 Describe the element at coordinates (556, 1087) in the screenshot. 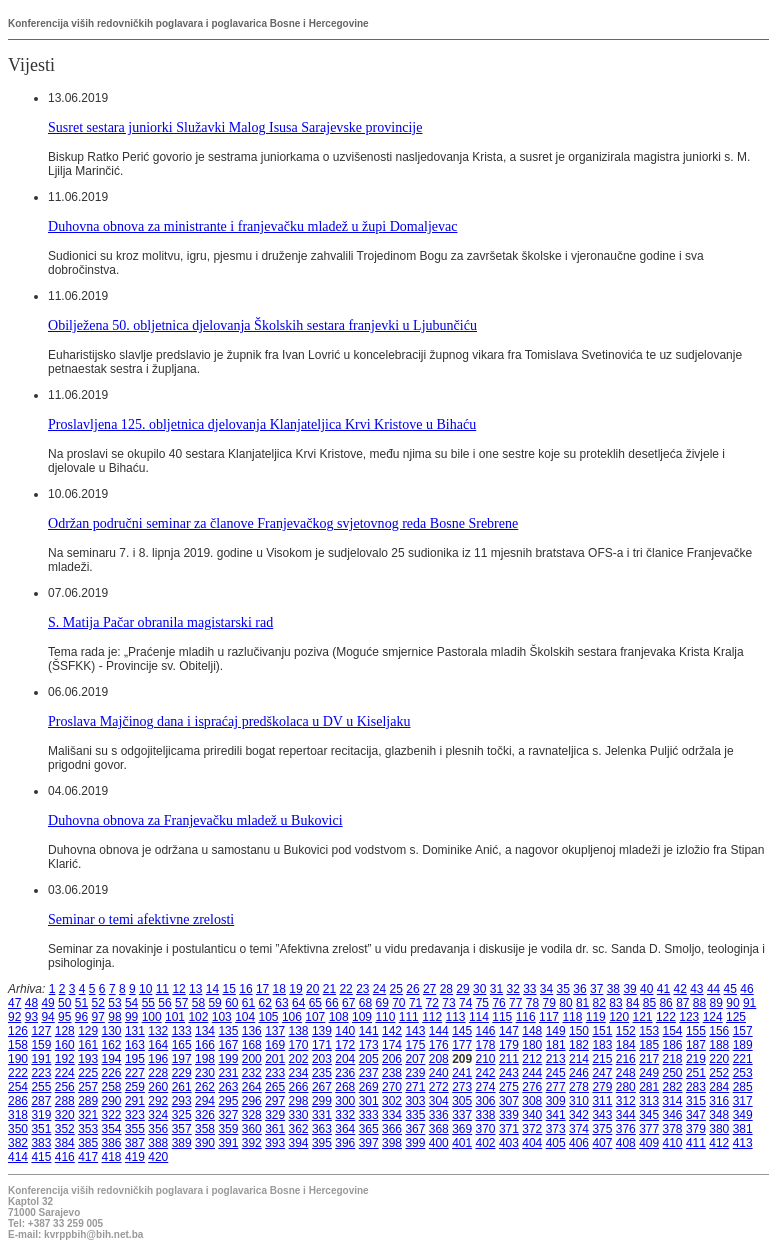

I see `277` at that location.